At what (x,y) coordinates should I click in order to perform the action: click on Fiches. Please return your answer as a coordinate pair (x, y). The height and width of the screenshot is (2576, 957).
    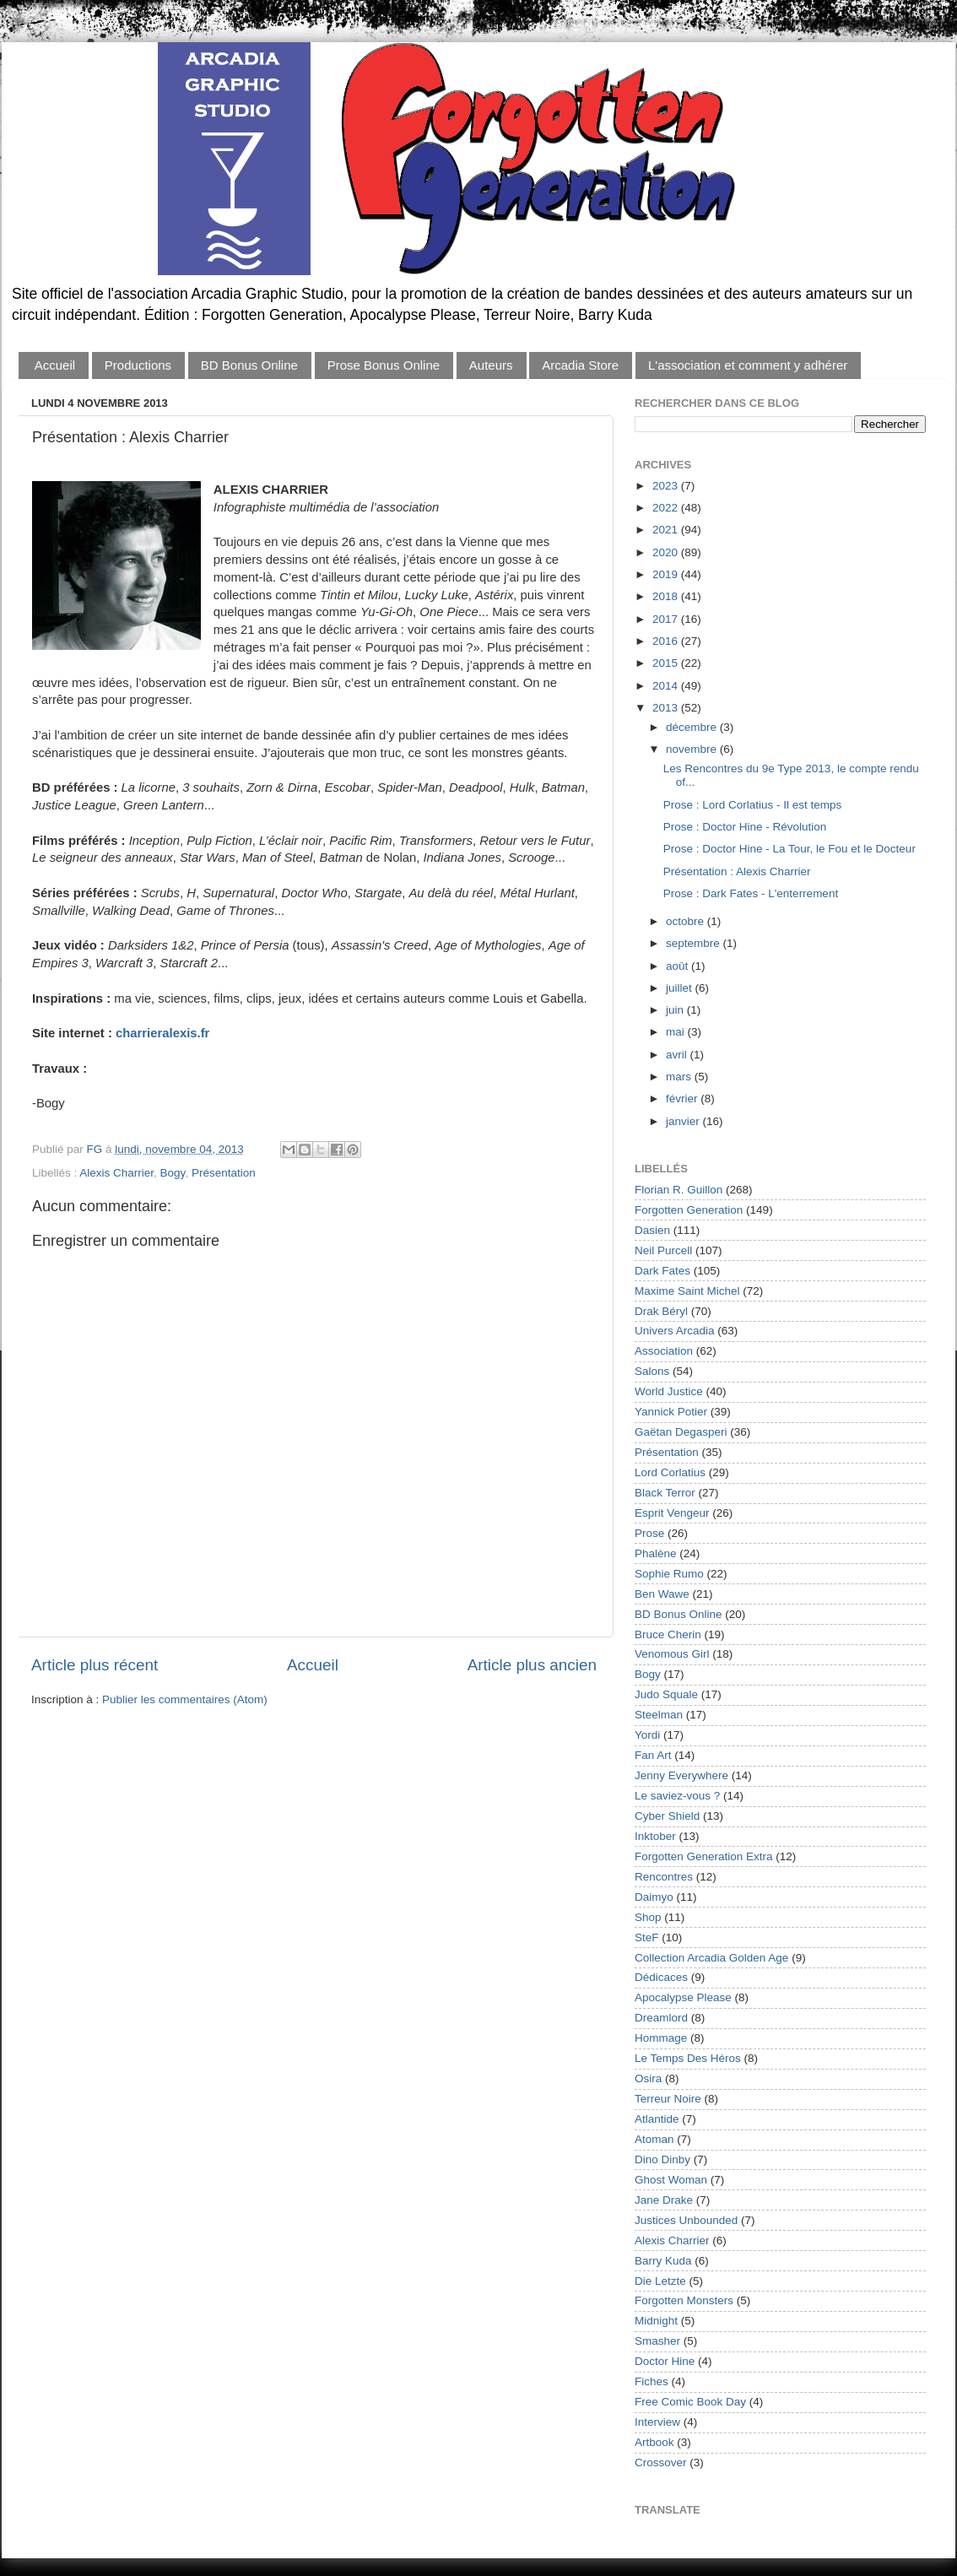
    Looking at the image, I should click on (651, 2381).